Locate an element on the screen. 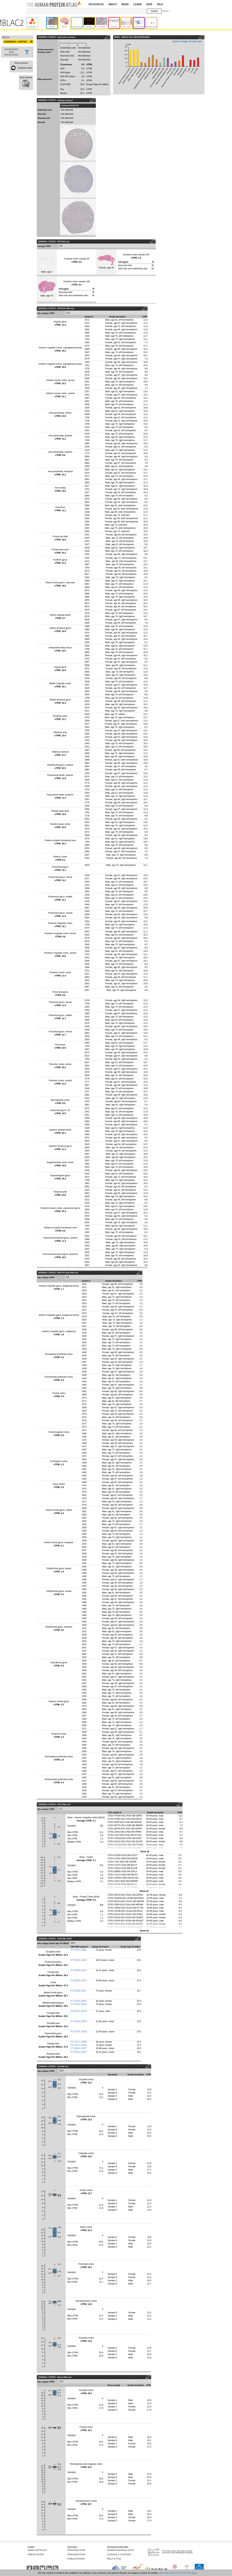 The width and height of the screenshot is (232, 2576). LICENCE & CITATION is located at coordinates (119, 2554).